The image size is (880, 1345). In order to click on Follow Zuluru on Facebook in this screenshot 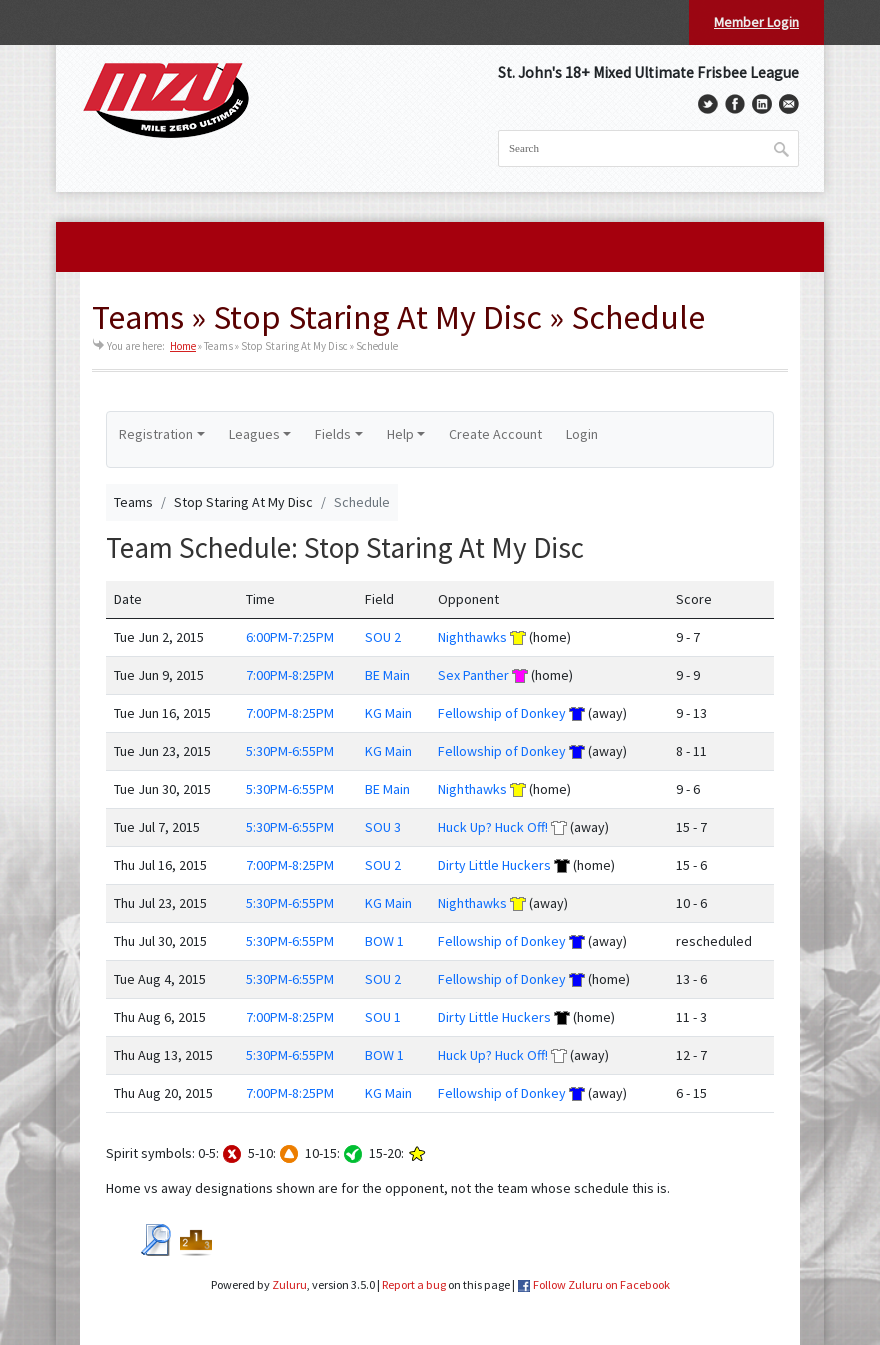, I will do `click(601, 1284)`.